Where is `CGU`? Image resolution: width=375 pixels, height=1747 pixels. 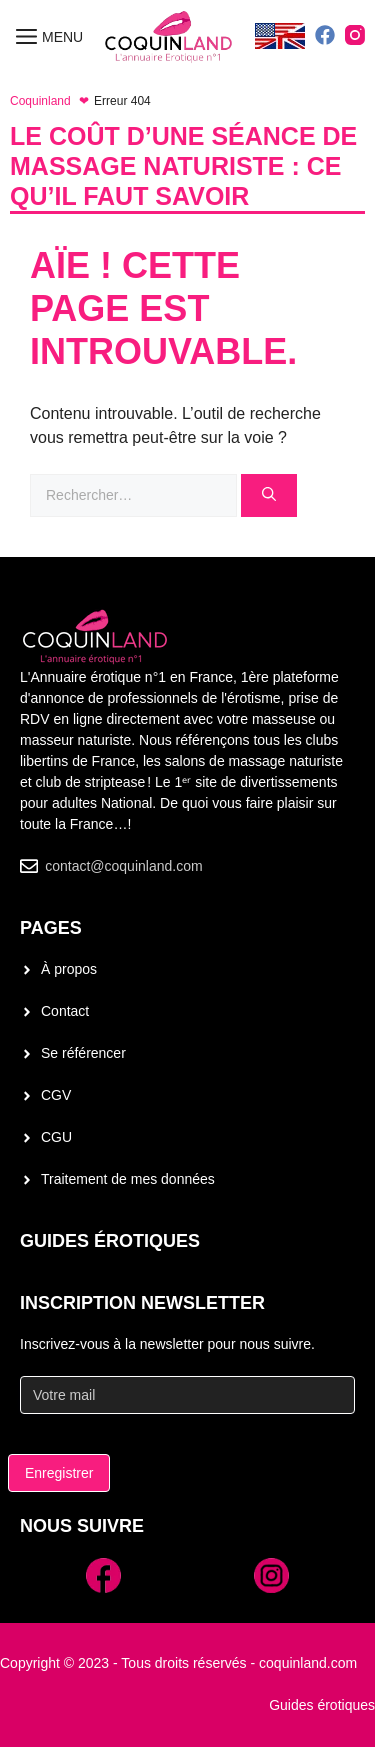 CGU is located at coordinates (56, 1137).